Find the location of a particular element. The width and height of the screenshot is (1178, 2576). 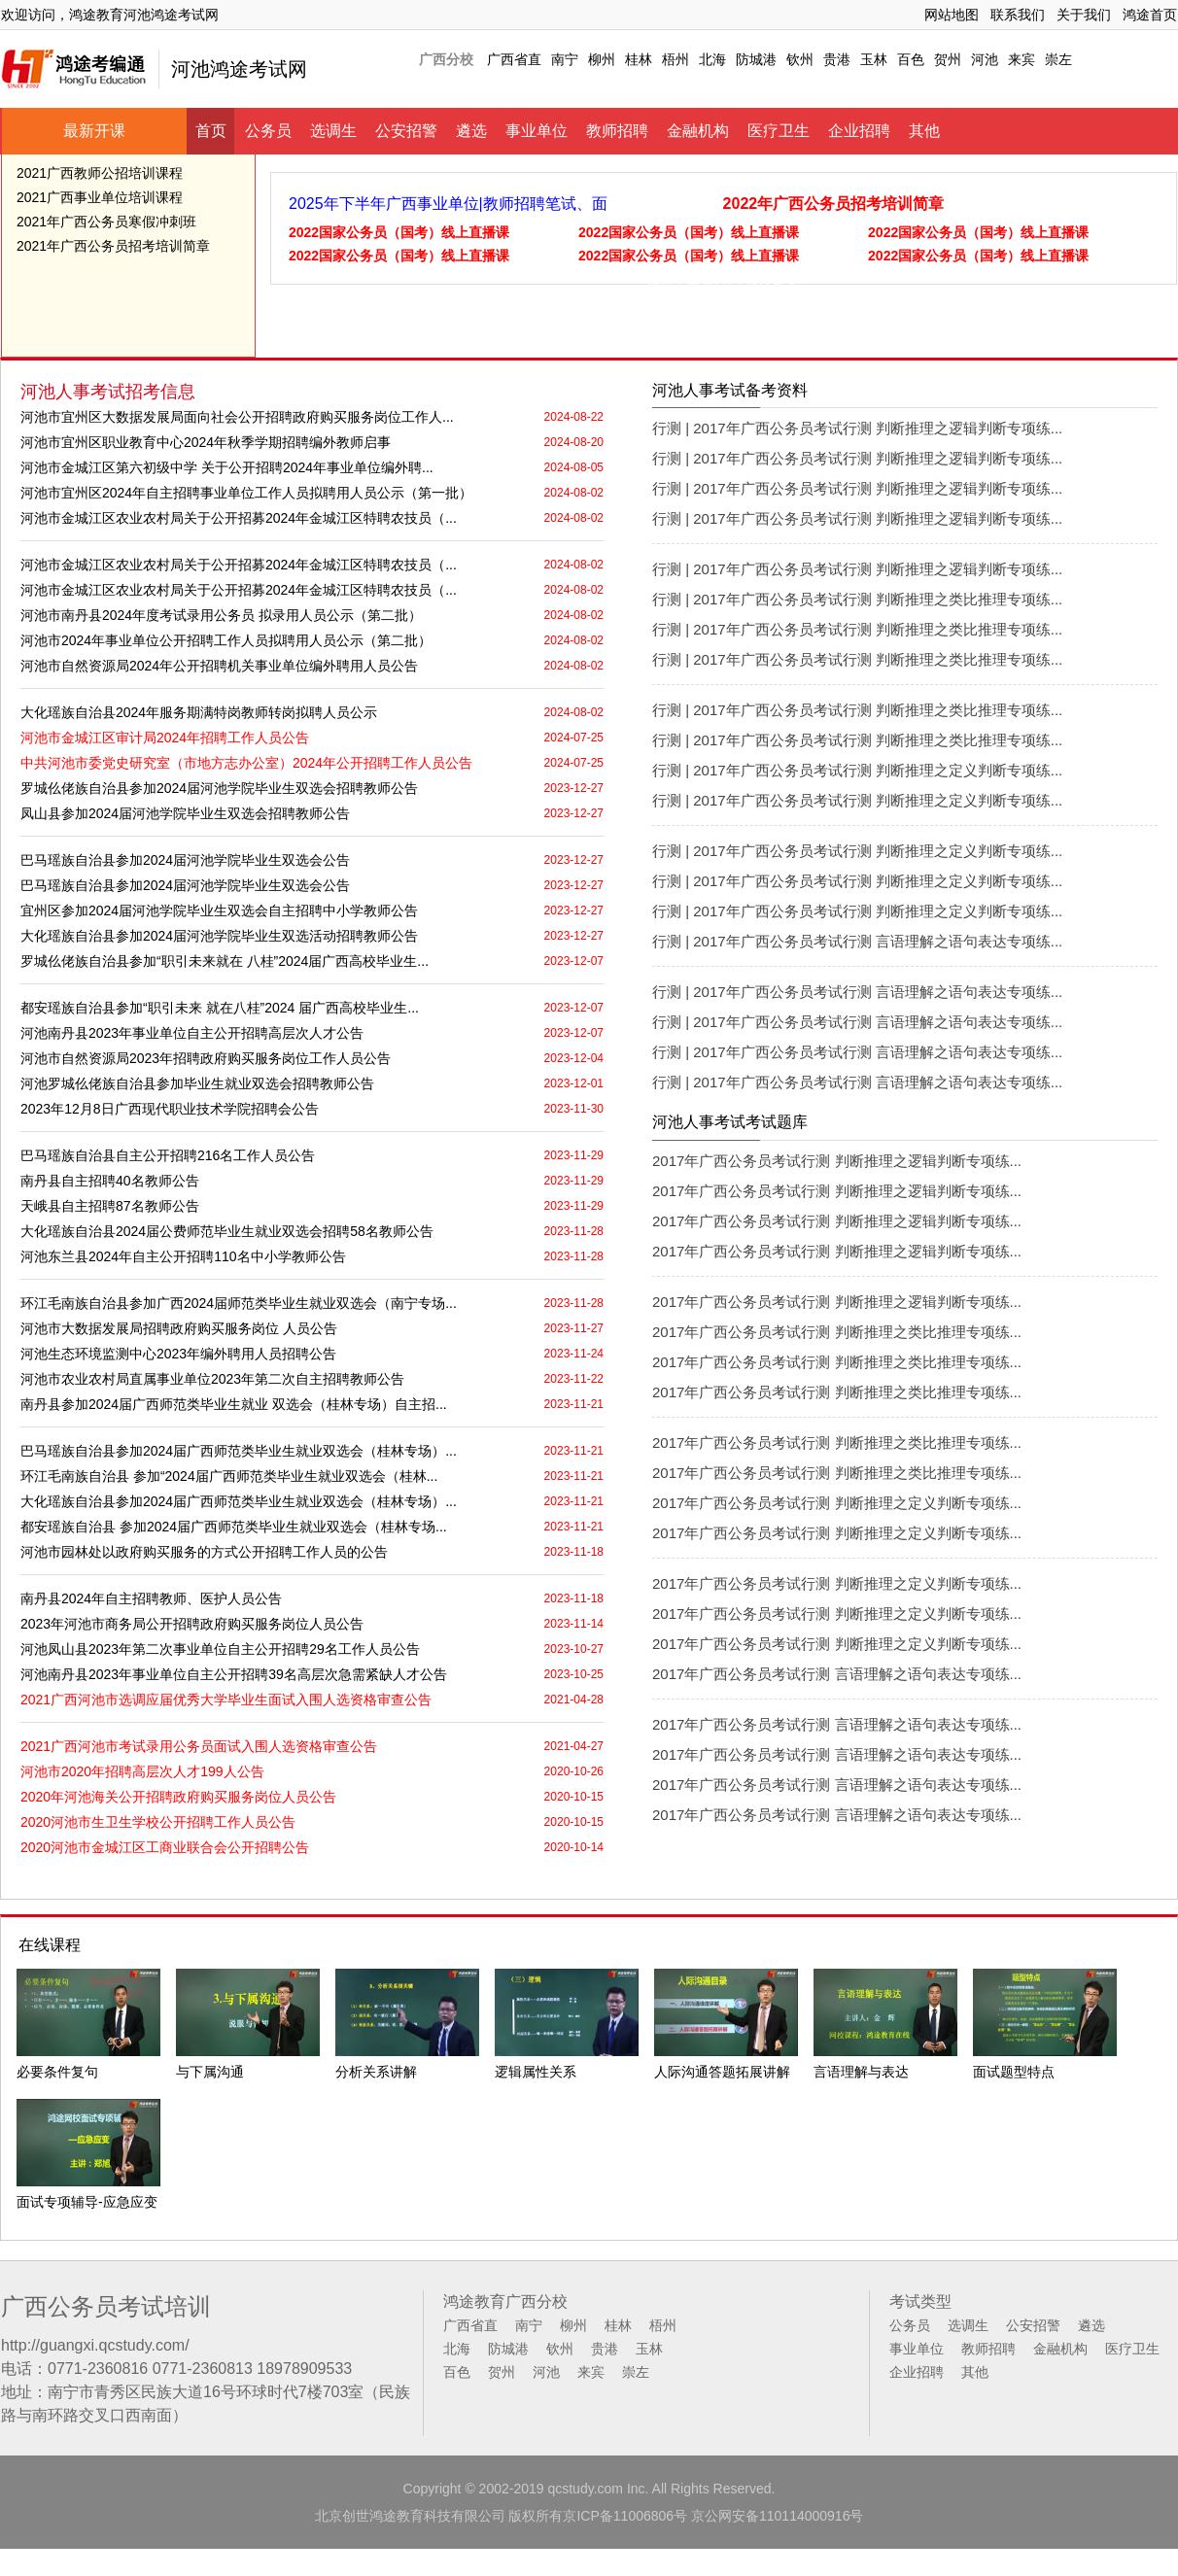

南丹县2024年自主招聘教师、医护人员公告 is located at coordinates (151, 1598).